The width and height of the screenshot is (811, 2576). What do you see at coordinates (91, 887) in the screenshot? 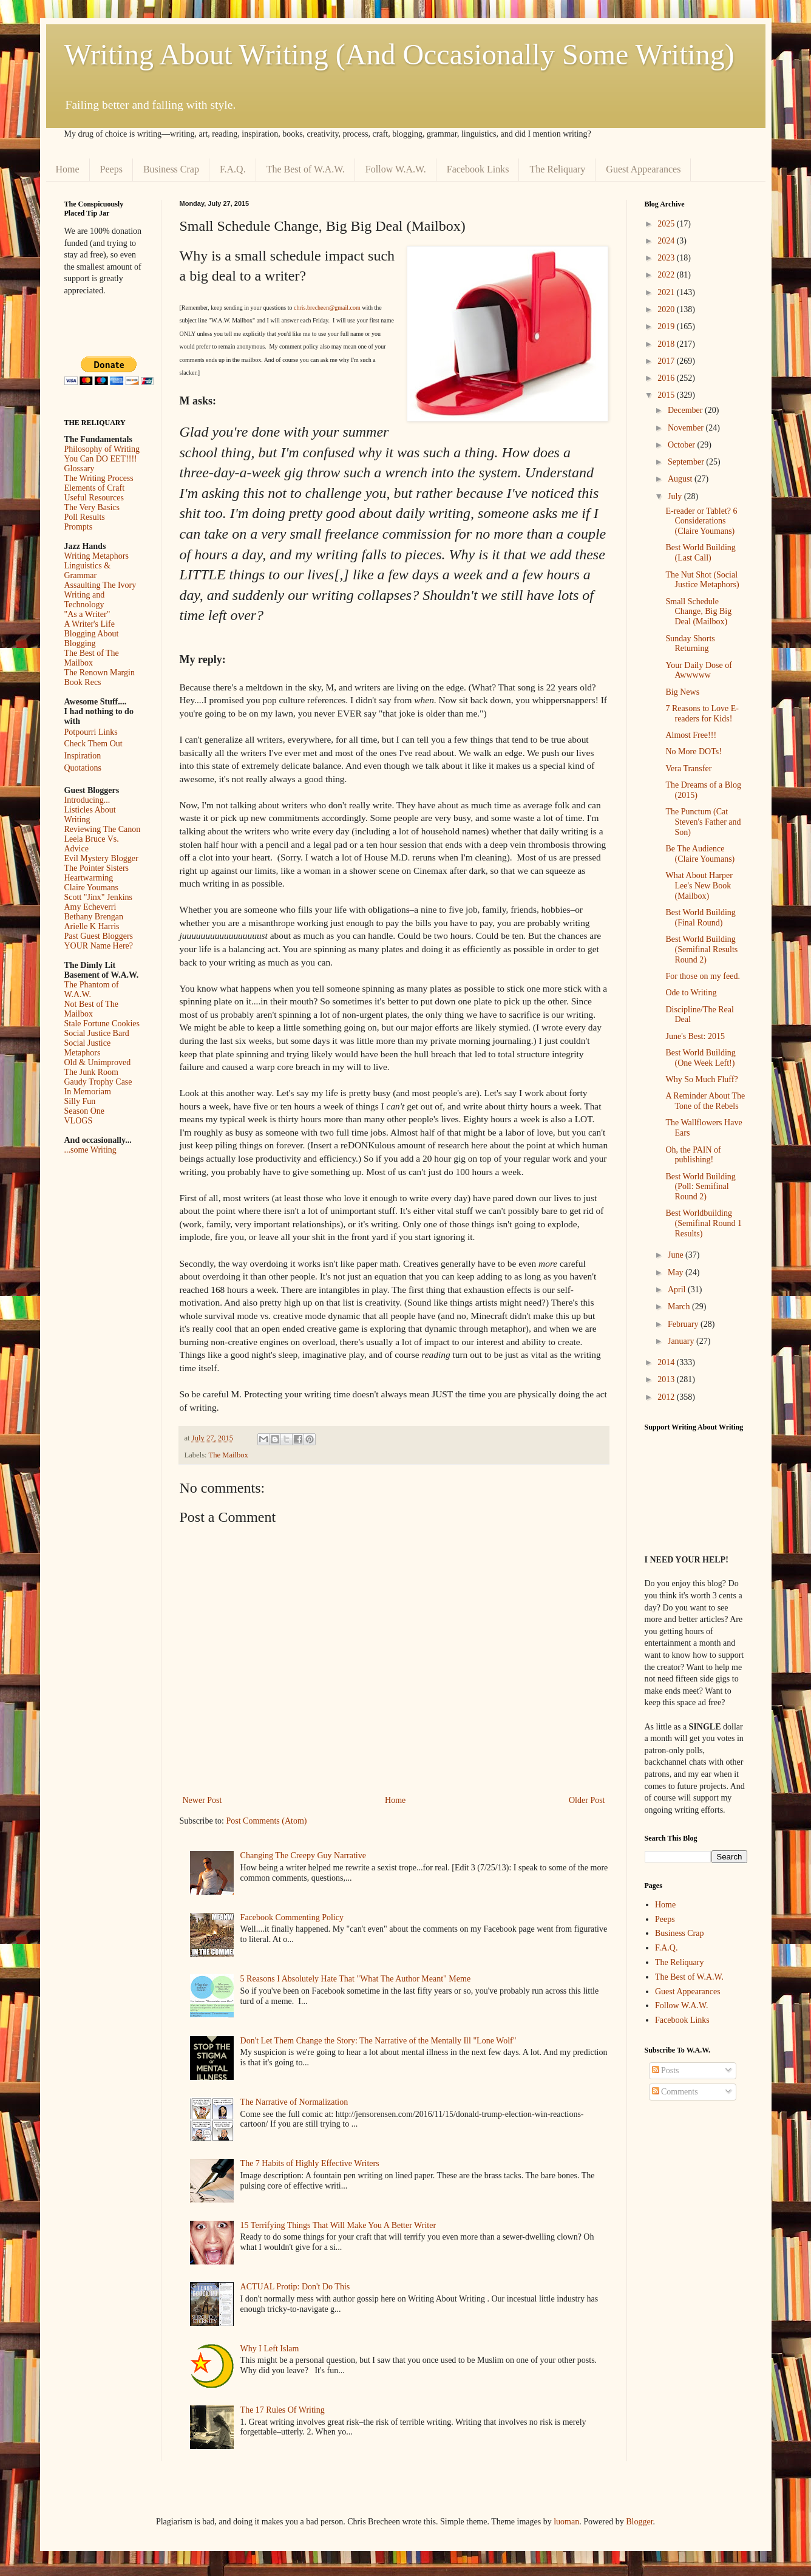
I see `Claire Youmans` at bounding box center [91, 887].